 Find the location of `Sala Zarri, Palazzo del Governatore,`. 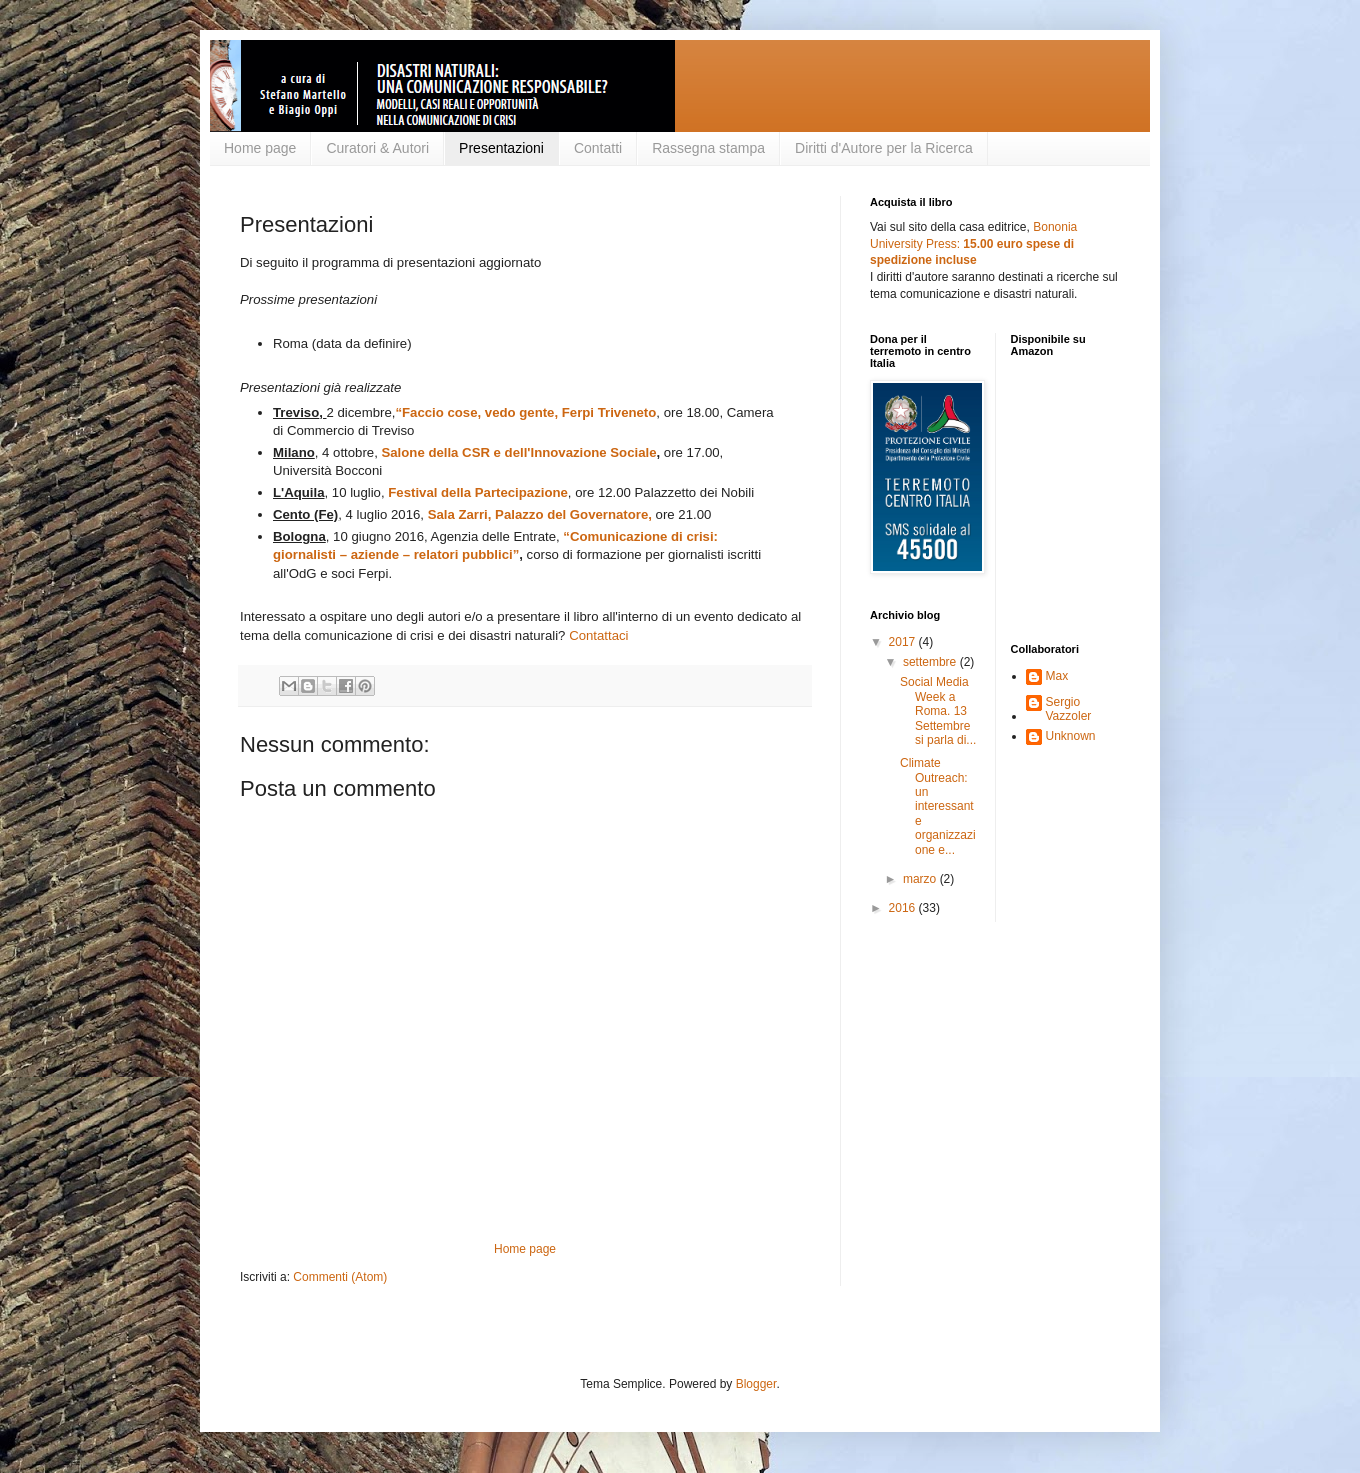

Sala Zarri, Palazzo del Governatore, is located at coordinates (540, 514).